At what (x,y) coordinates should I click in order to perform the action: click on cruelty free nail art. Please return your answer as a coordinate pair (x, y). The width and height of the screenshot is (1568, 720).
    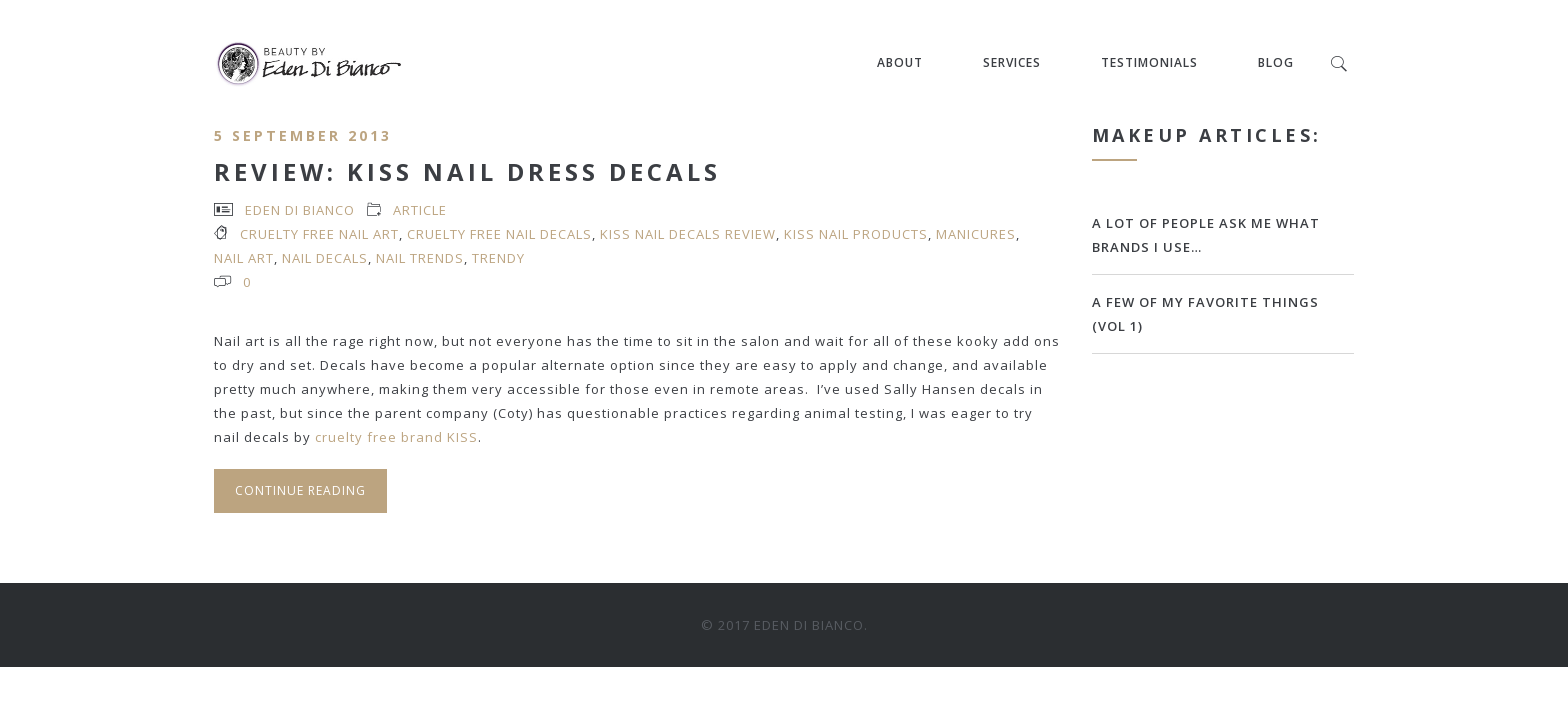
    Looking at the image, I should click on (319, 234).